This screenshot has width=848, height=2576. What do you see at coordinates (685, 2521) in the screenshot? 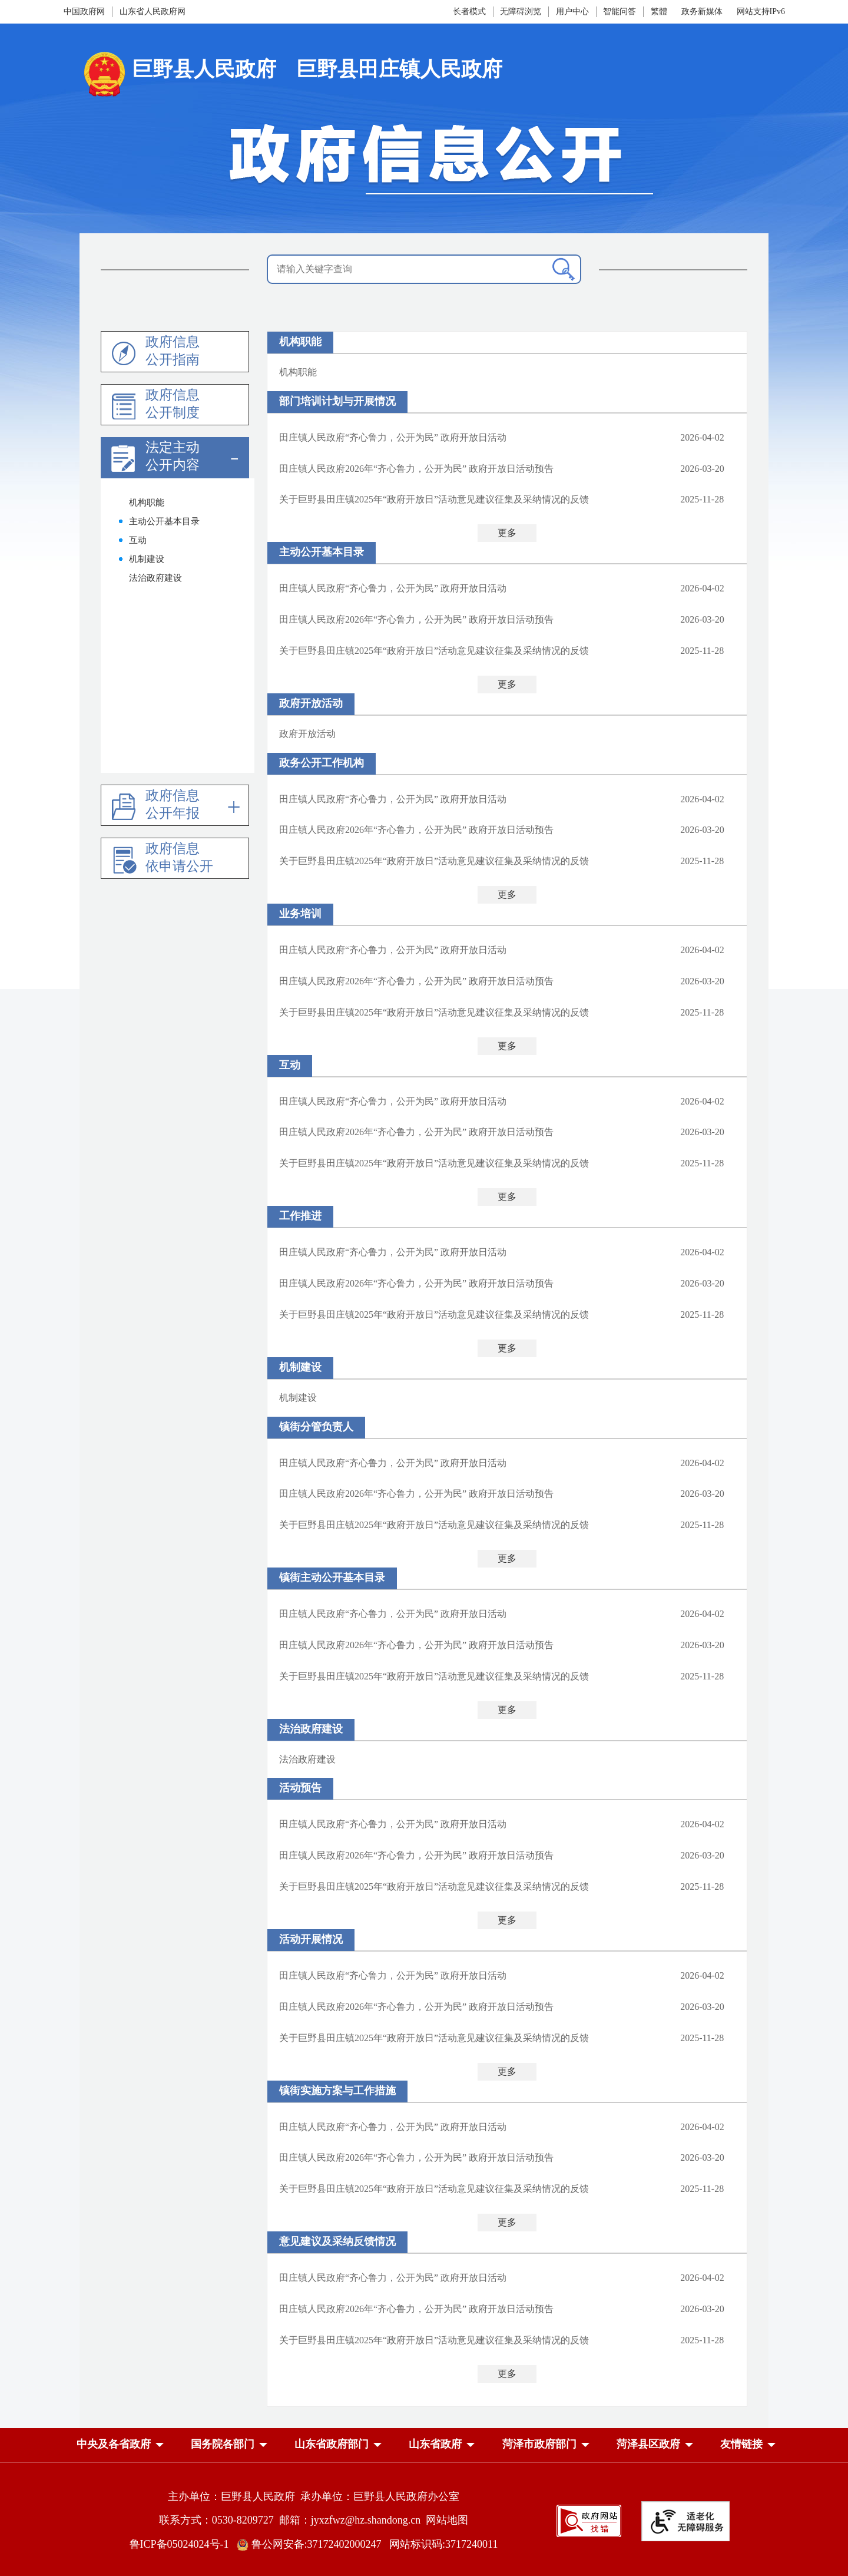
I see `[适老化无障碍服务]` at bounding box center [685, 2521].